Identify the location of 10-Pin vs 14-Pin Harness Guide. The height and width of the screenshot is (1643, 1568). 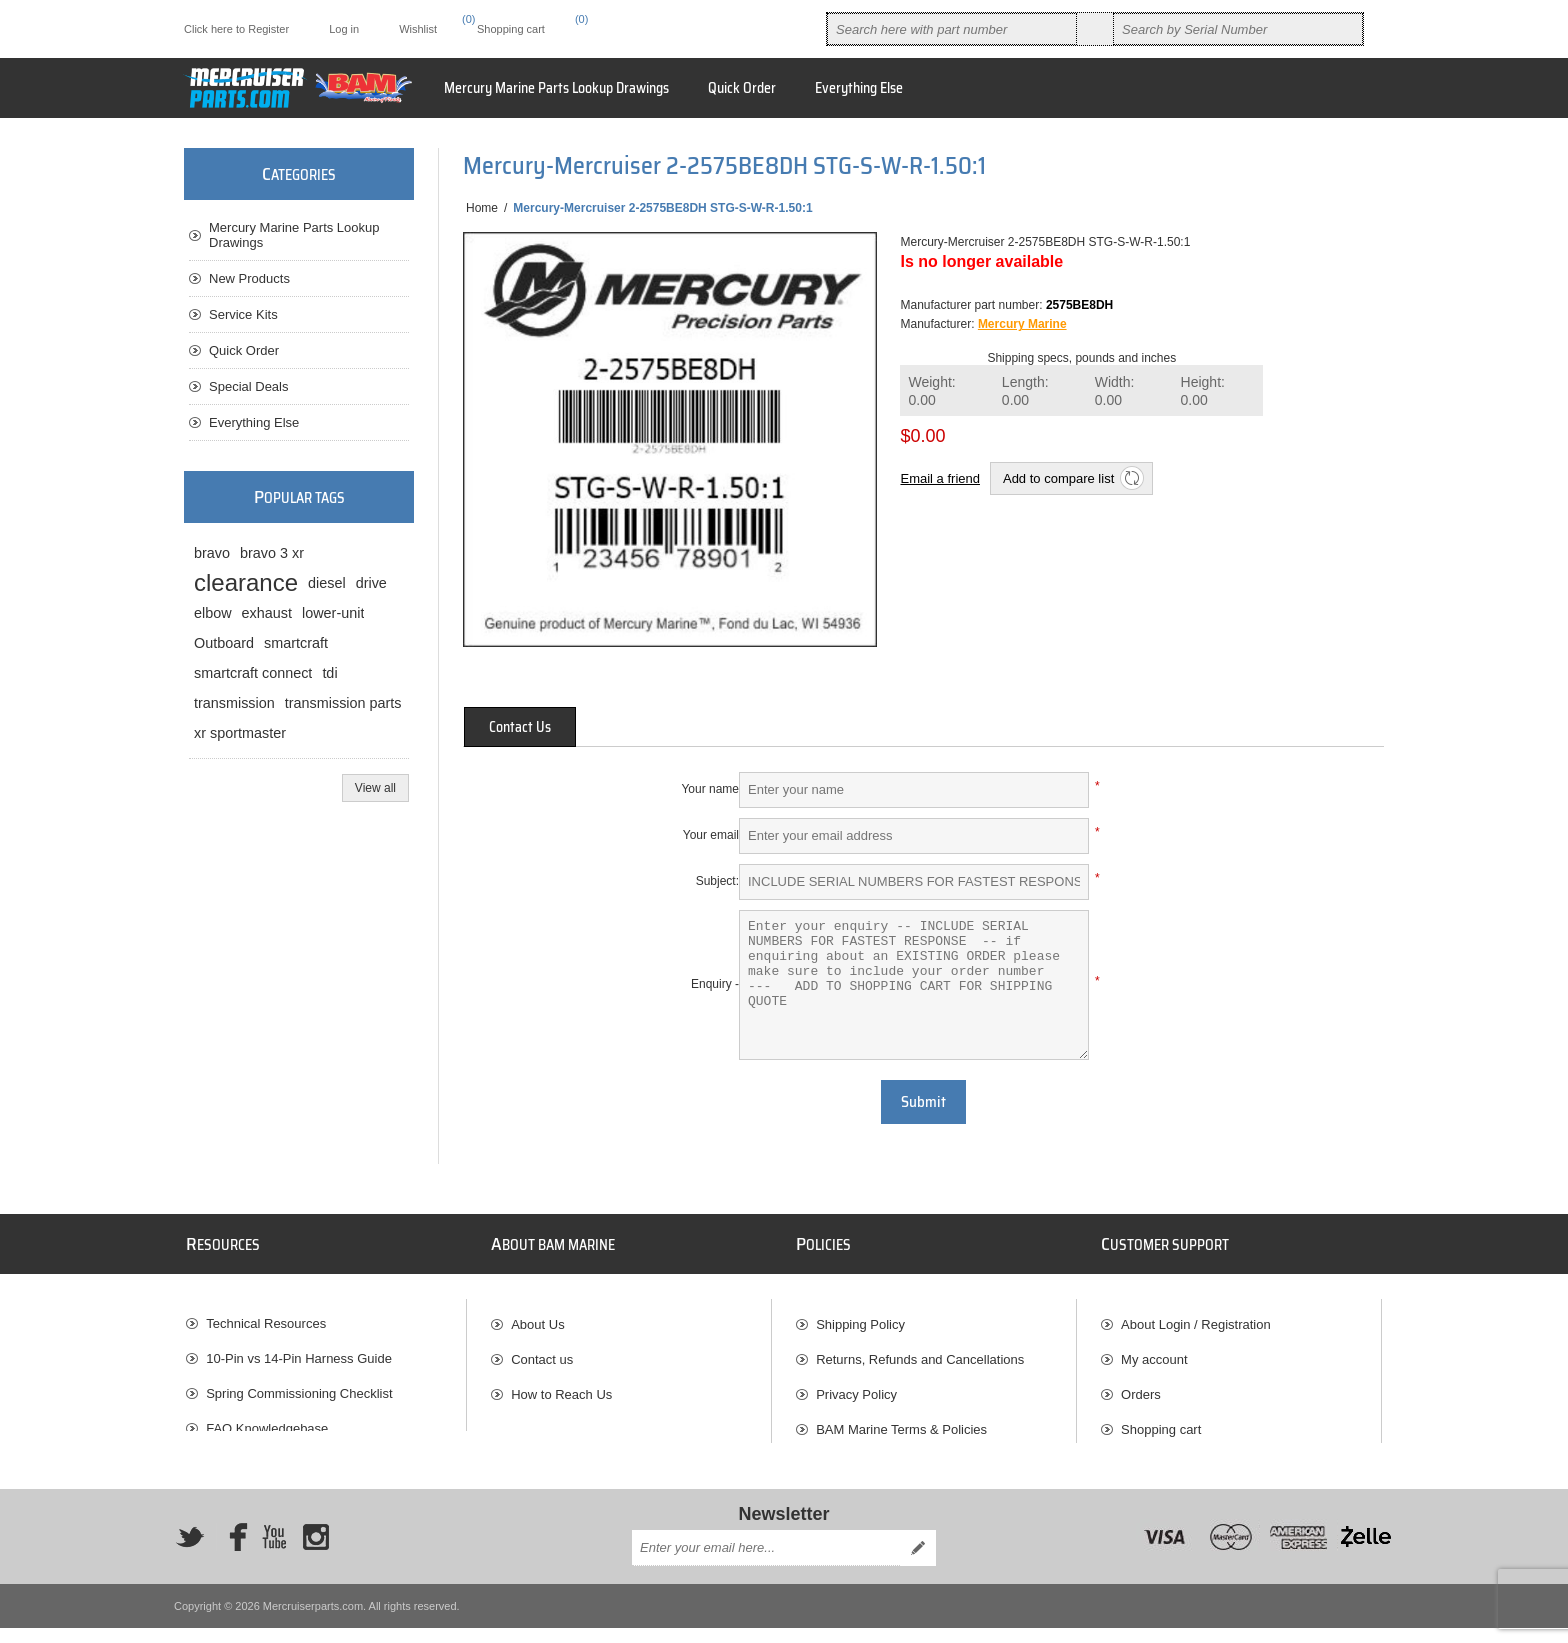
(299, 1351).